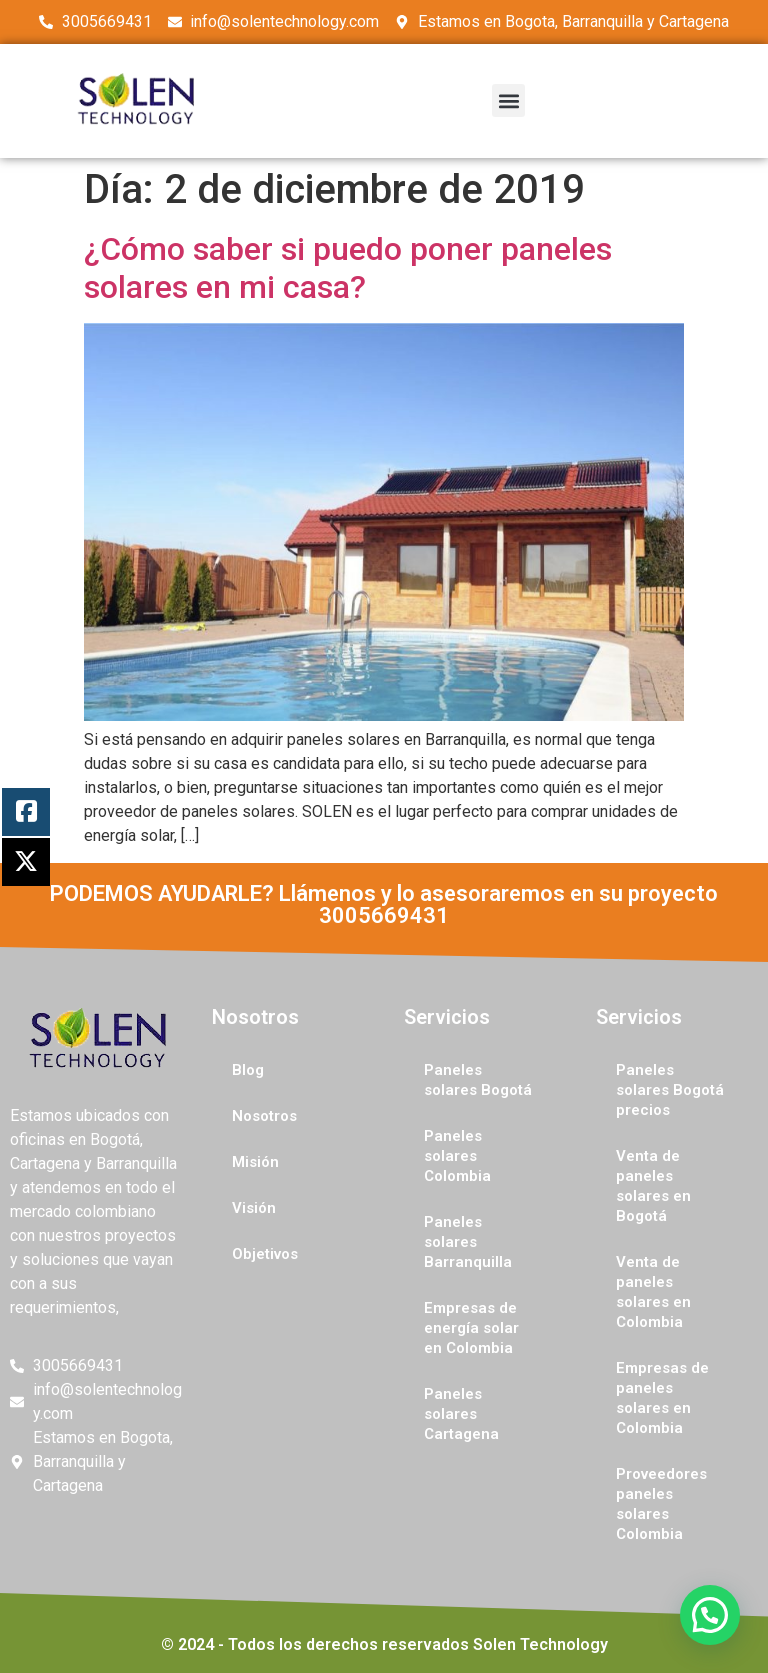 The height and width of the screenshot is (1673, 768). Describe the element at coordinates (653, 1292) in the screenshot. I see `Venta de paneles solares en Colombia` at that location.